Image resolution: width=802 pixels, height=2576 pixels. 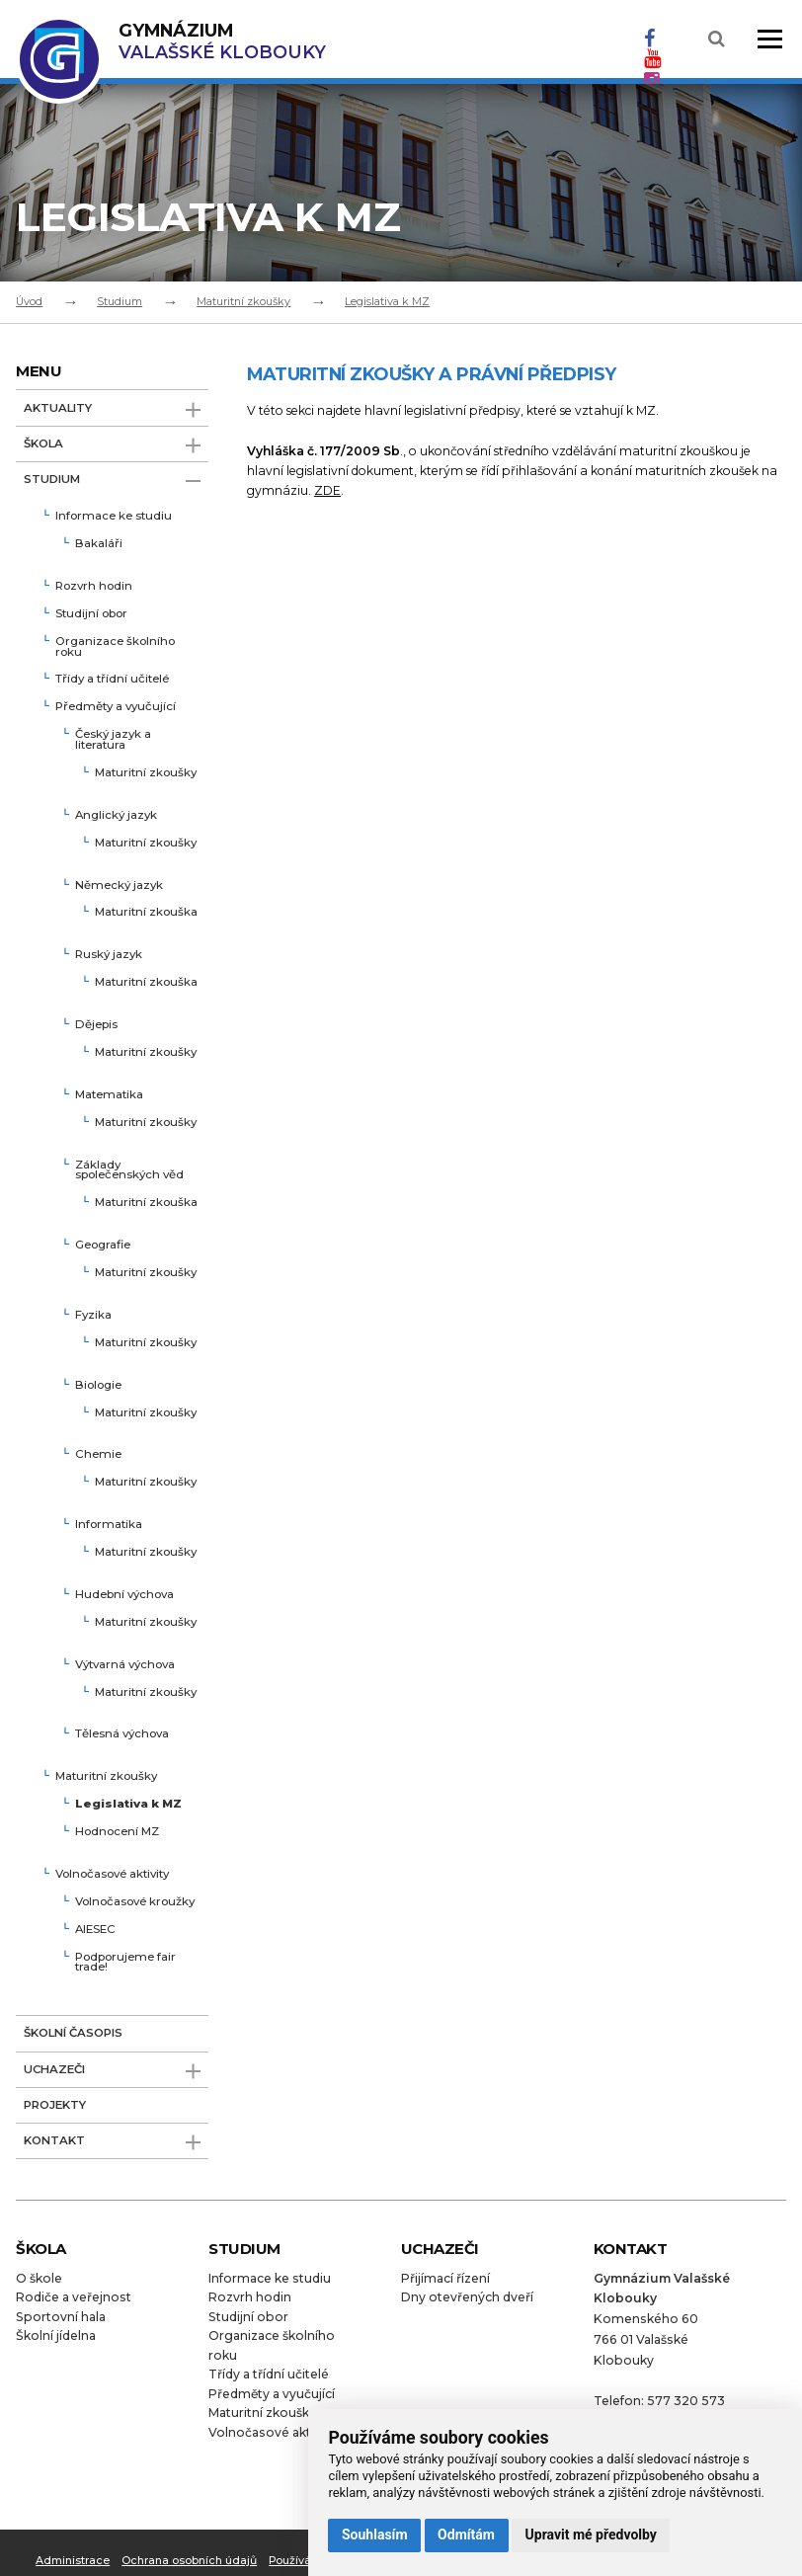 What do you see at coordinates (113, 517) in the screenshot?
I see `Informace ke studiu` at bounding box center [113, 517].